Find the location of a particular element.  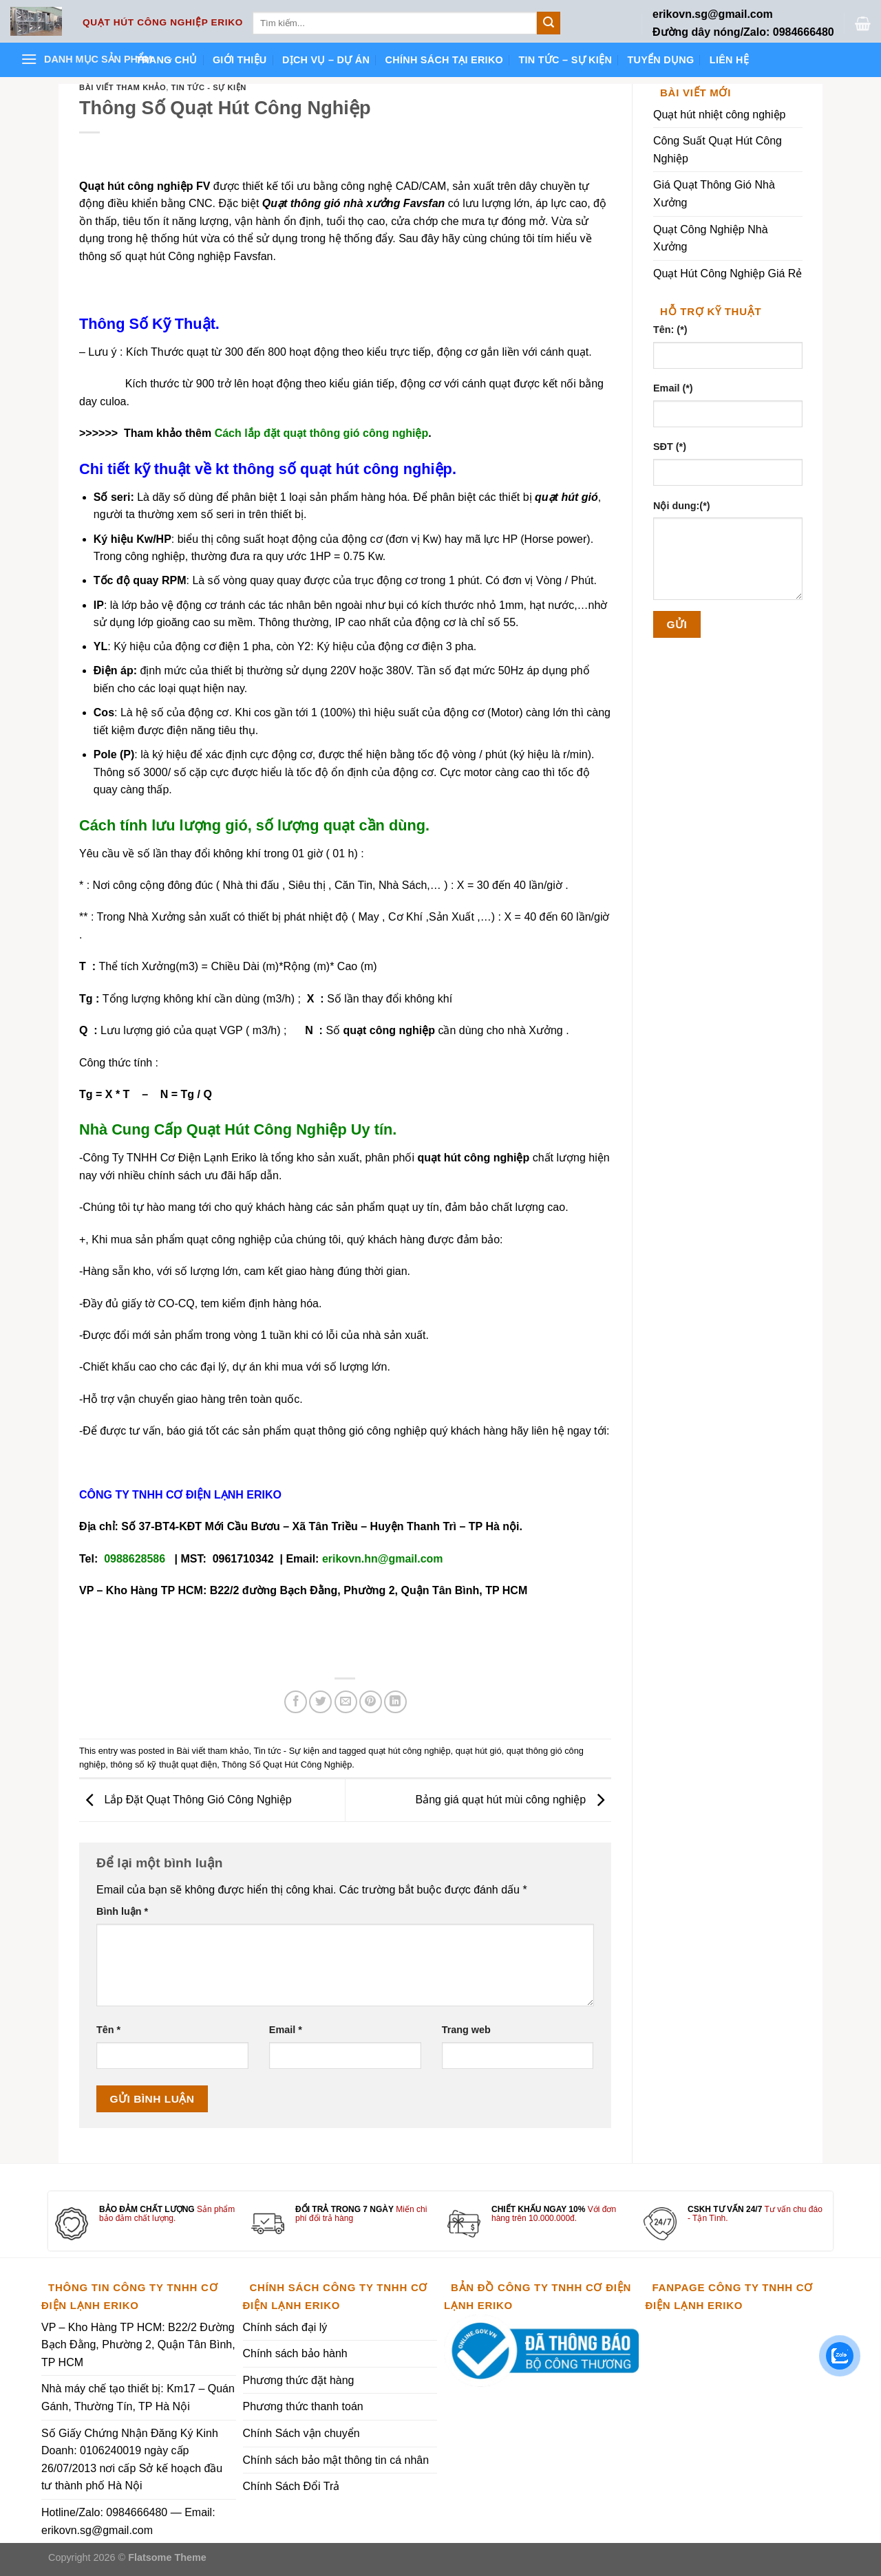

Giá Quạt Thông Gió Nhà Xưởng is located at coordinates (714, 193).